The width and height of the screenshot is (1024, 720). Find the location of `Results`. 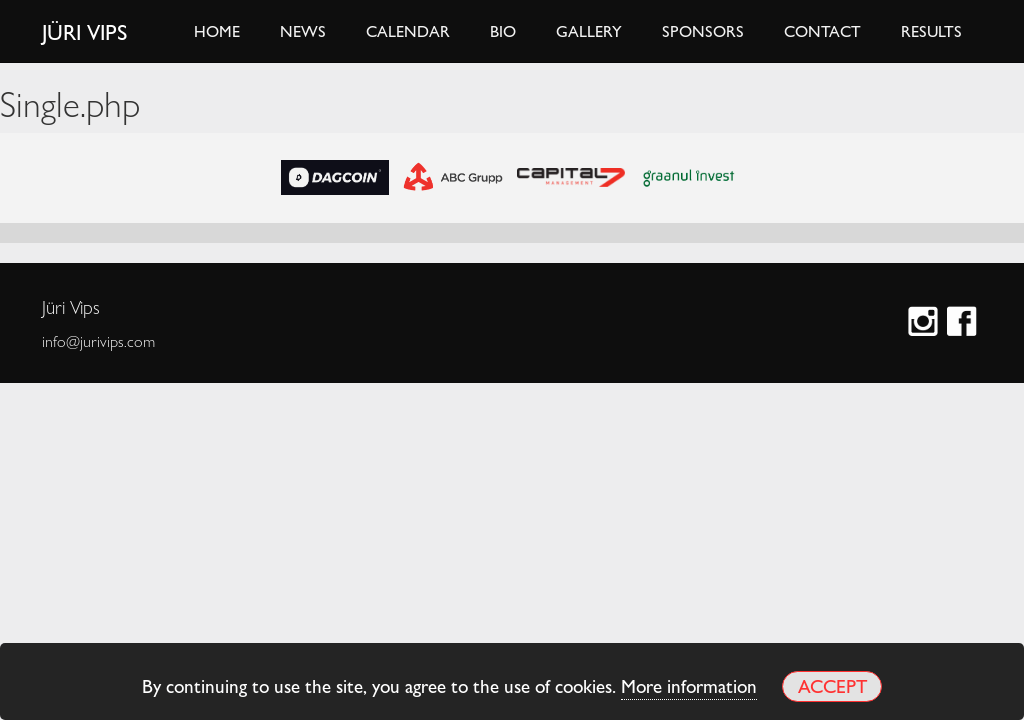

Results is located at coordinates (931, 30).